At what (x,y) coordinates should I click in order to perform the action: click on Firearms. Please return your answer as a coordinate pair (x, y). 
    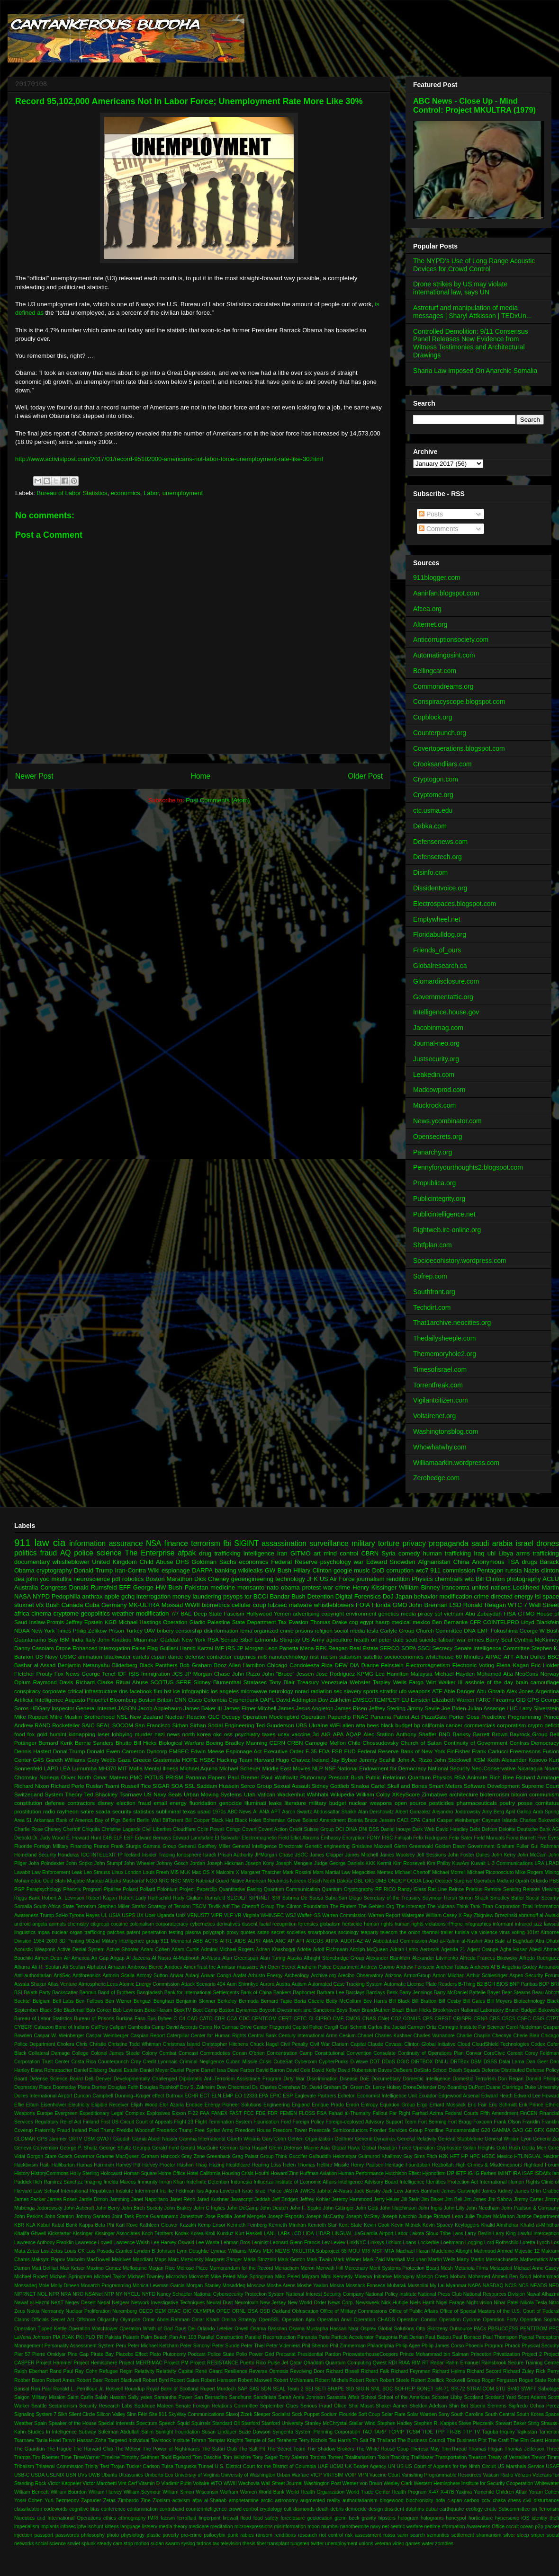
    Looking at the image, I should click on (503, 1700).